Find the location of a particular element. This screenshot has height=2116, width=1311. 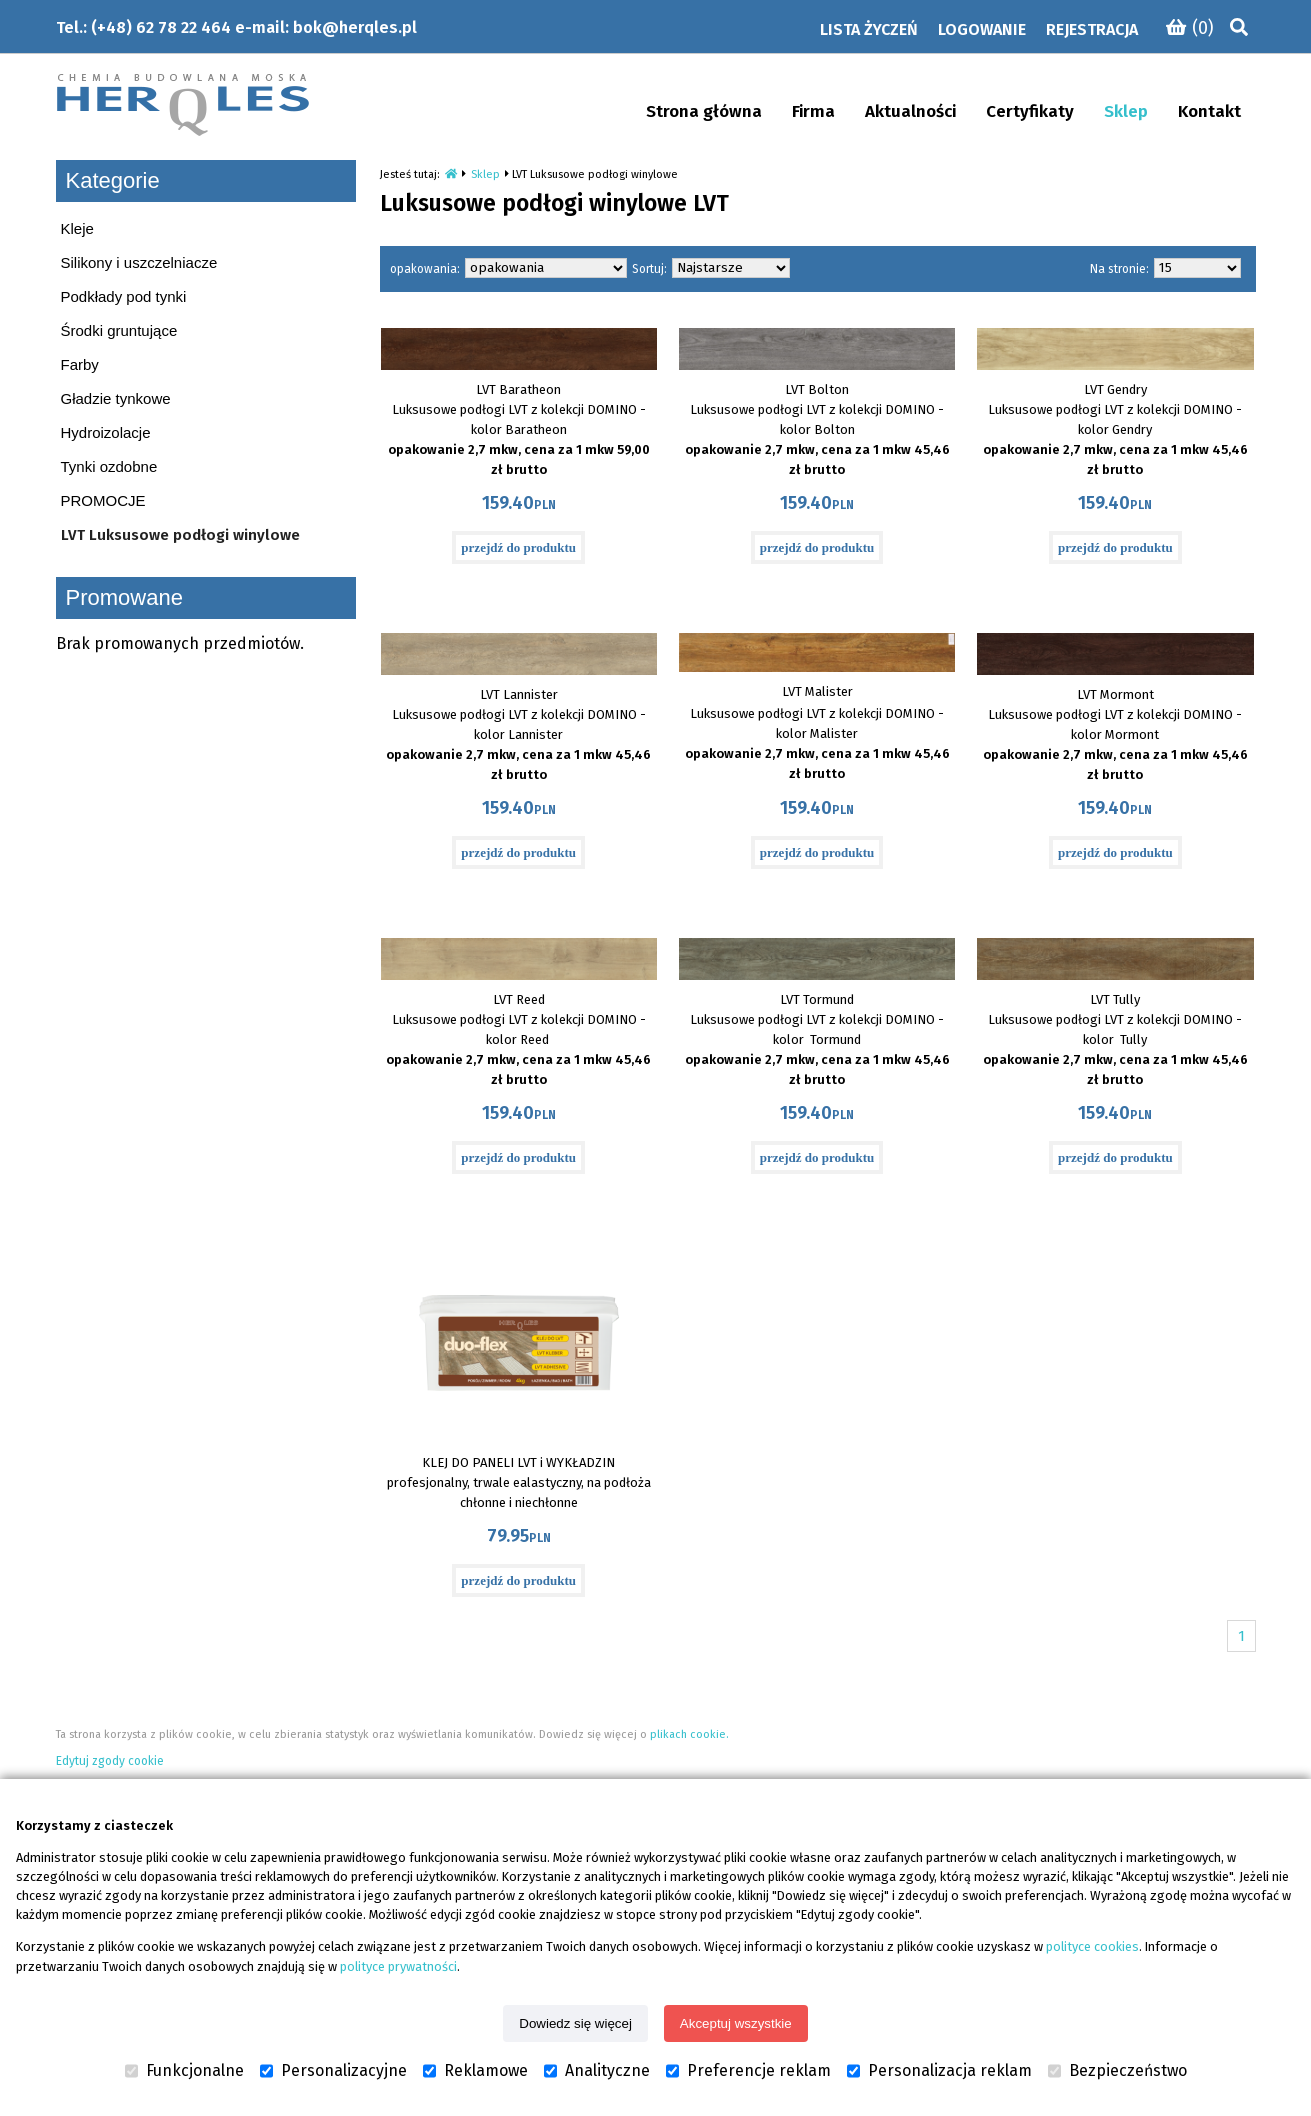

Reklamowe is located at coordinates (475, 2071).